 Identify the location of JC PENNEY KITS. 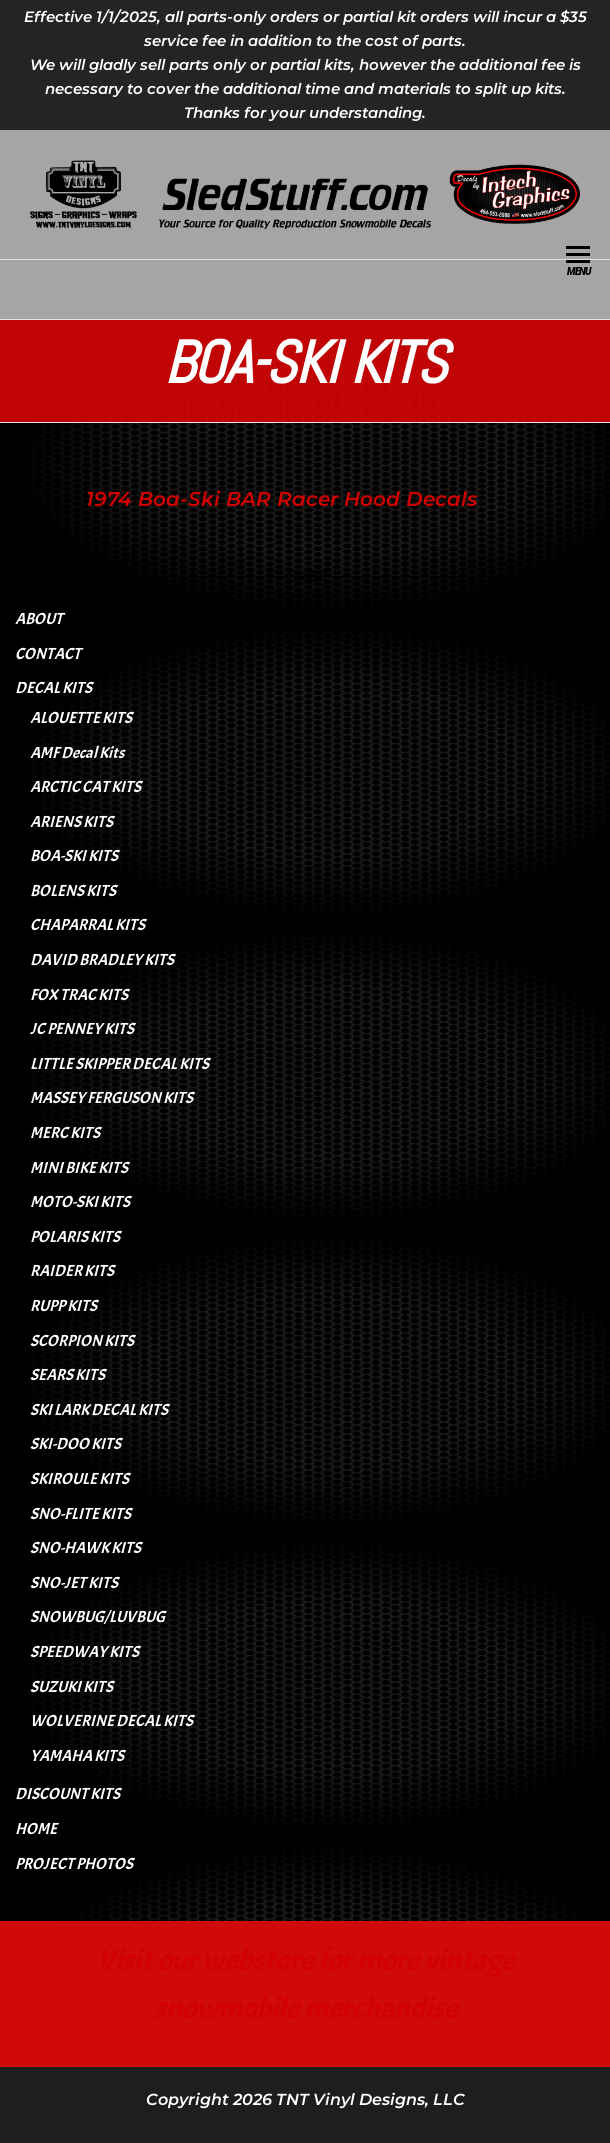
(82, 1029).